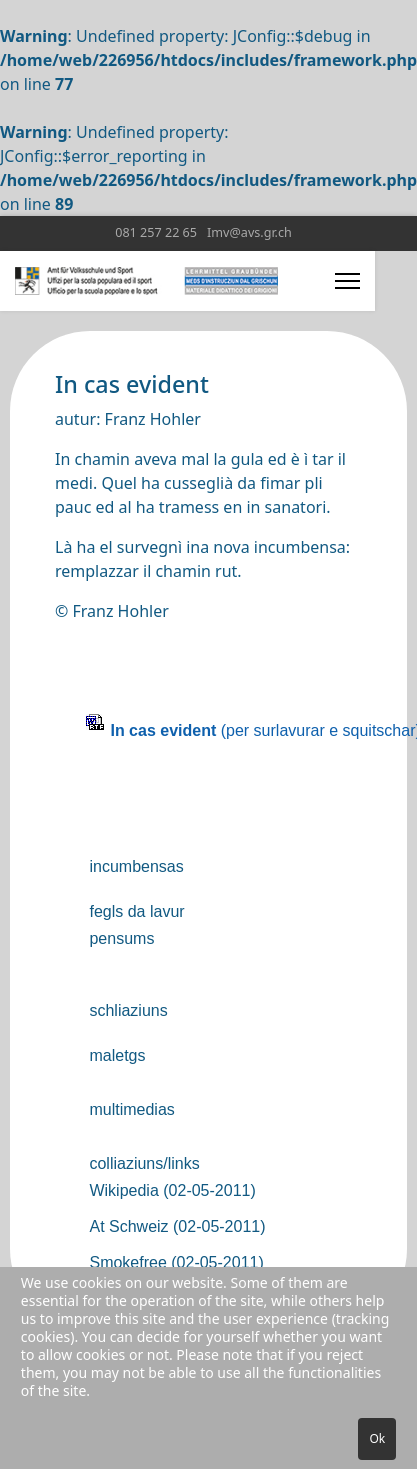  I want to click on Ok, so click(377, 1438).